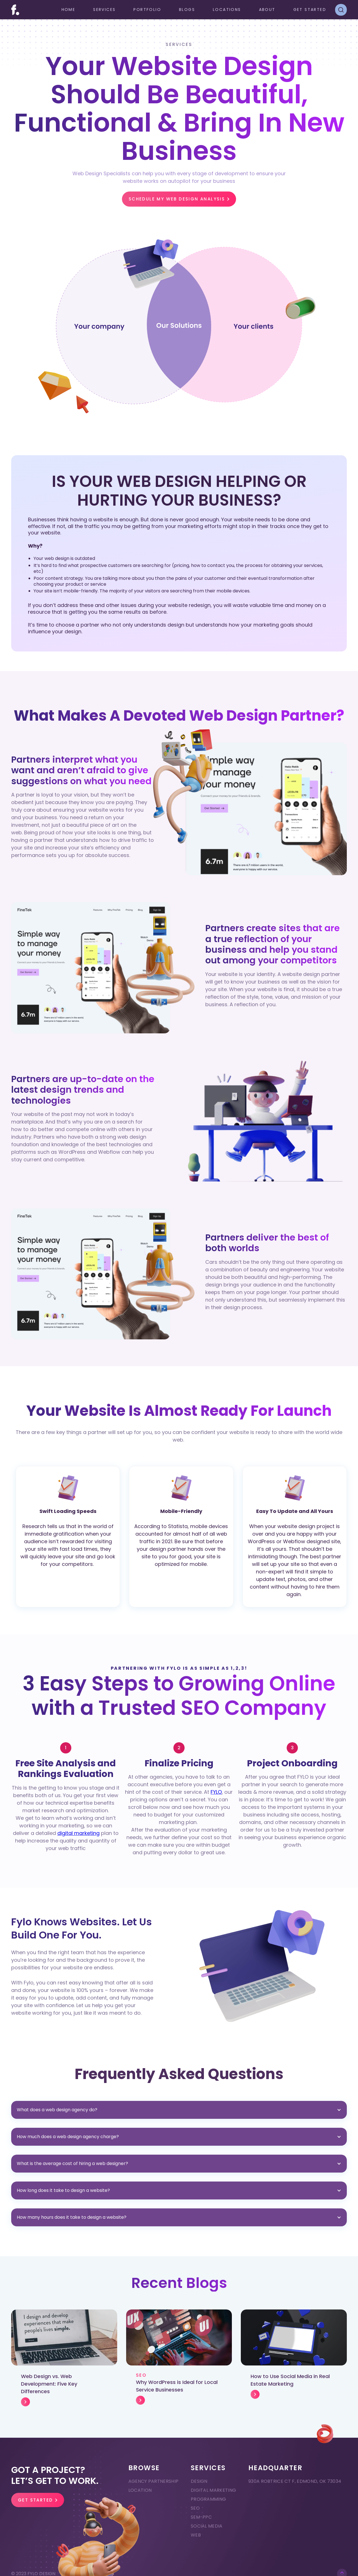 This screenshot has width=358, height=2576. I want to click on Social Media, so click(207, 2526).